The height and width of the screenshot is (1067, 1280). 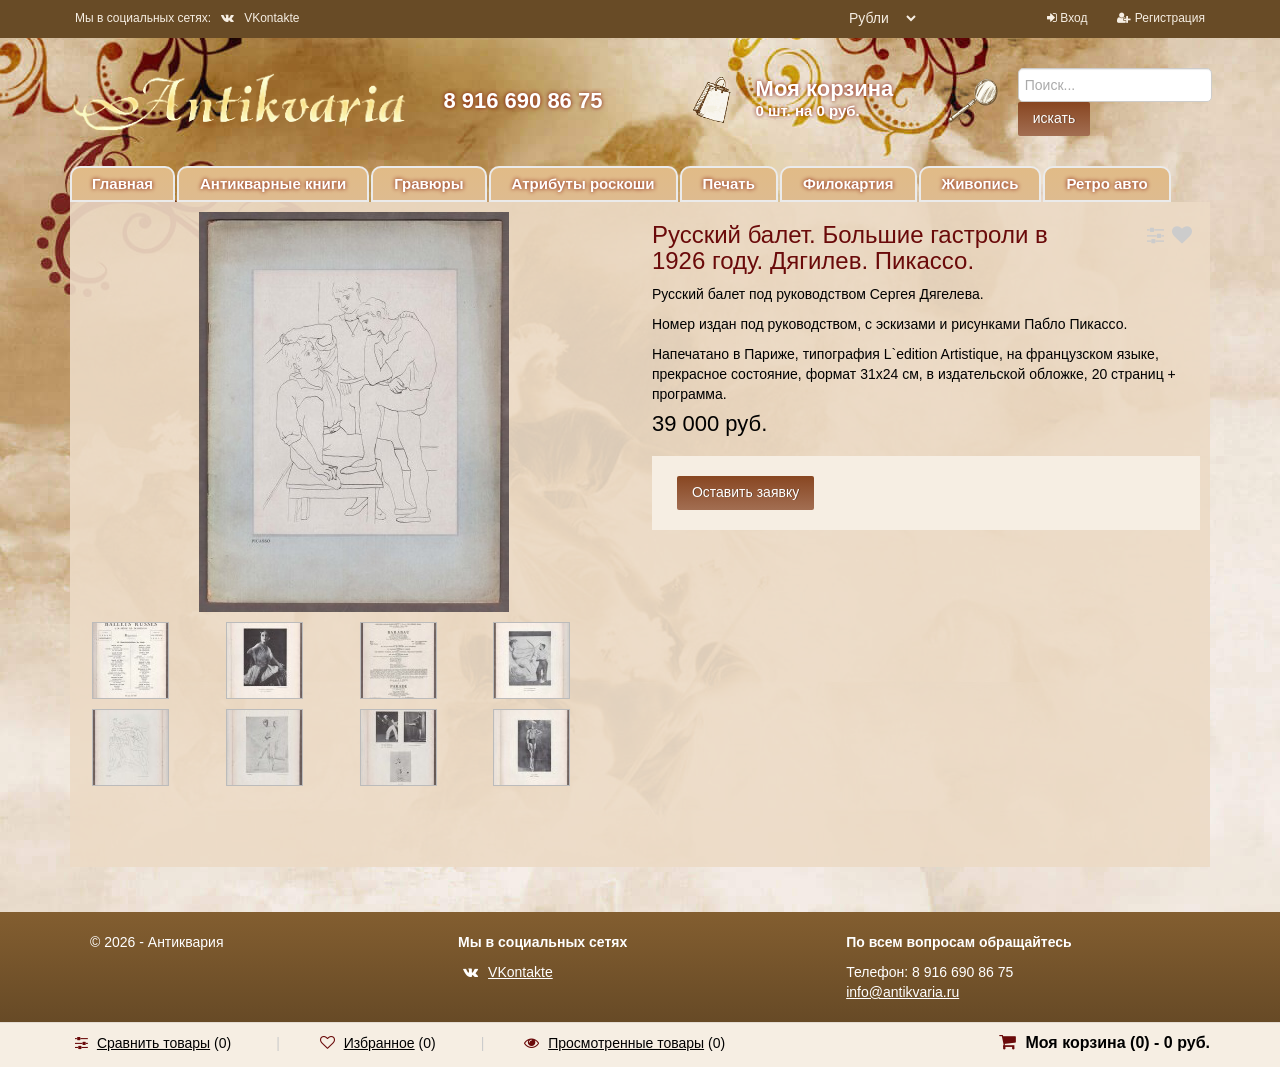 I want to click on Моя корзина () -, so click(x=1117, y=1042).